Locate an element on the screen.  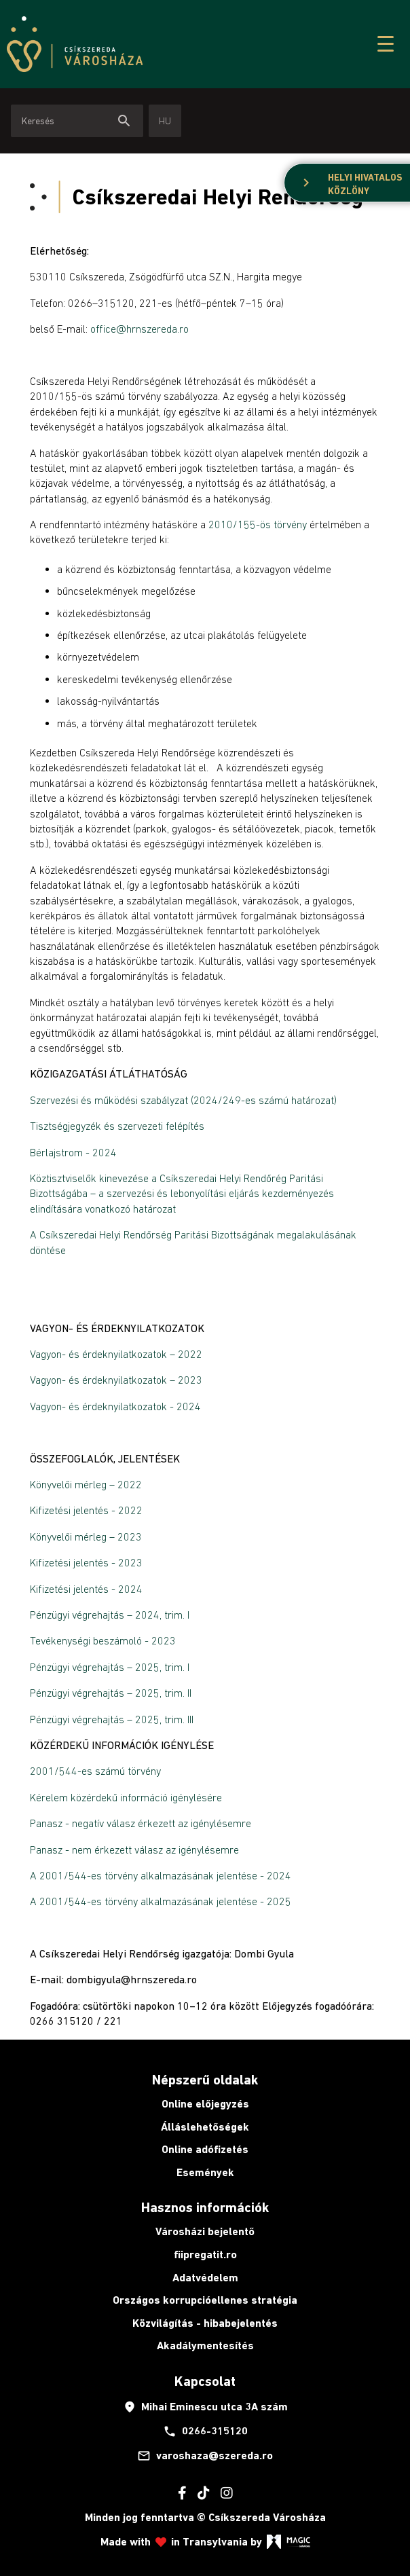
Adatvédelem is located at coordinates (205, 2277).